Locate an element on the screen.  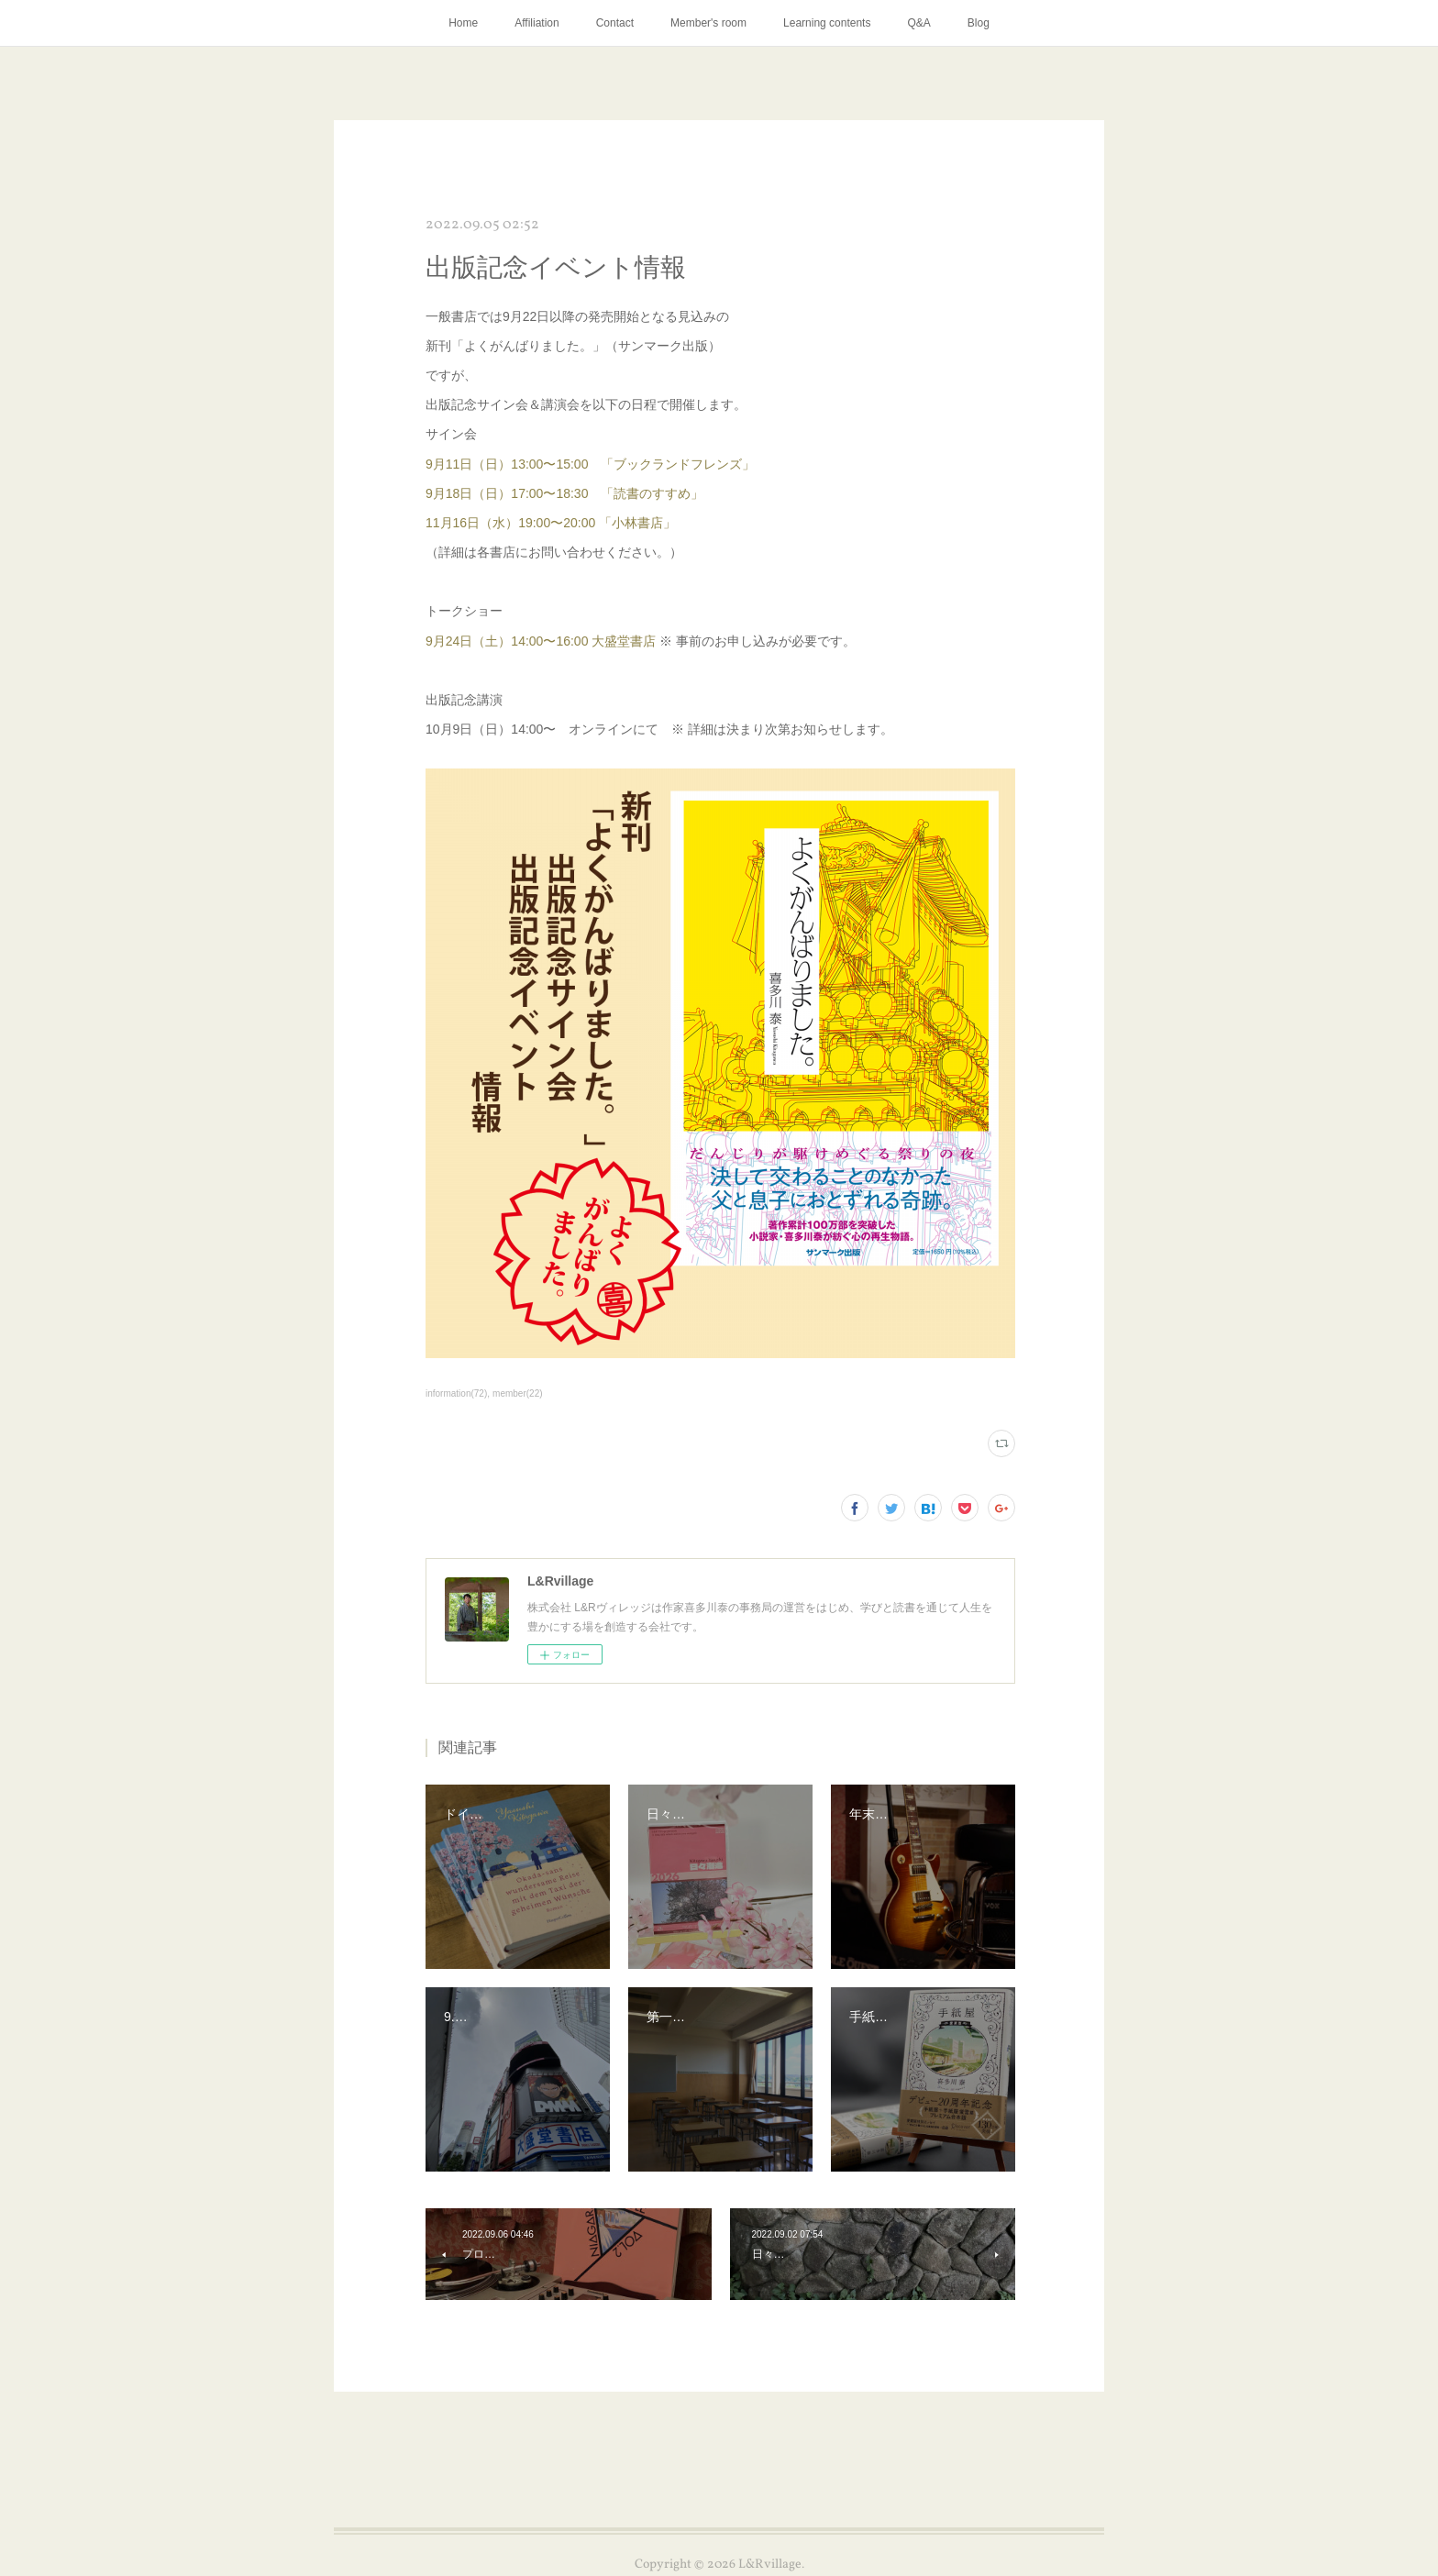
Contact is located at coordinates (615, 23).